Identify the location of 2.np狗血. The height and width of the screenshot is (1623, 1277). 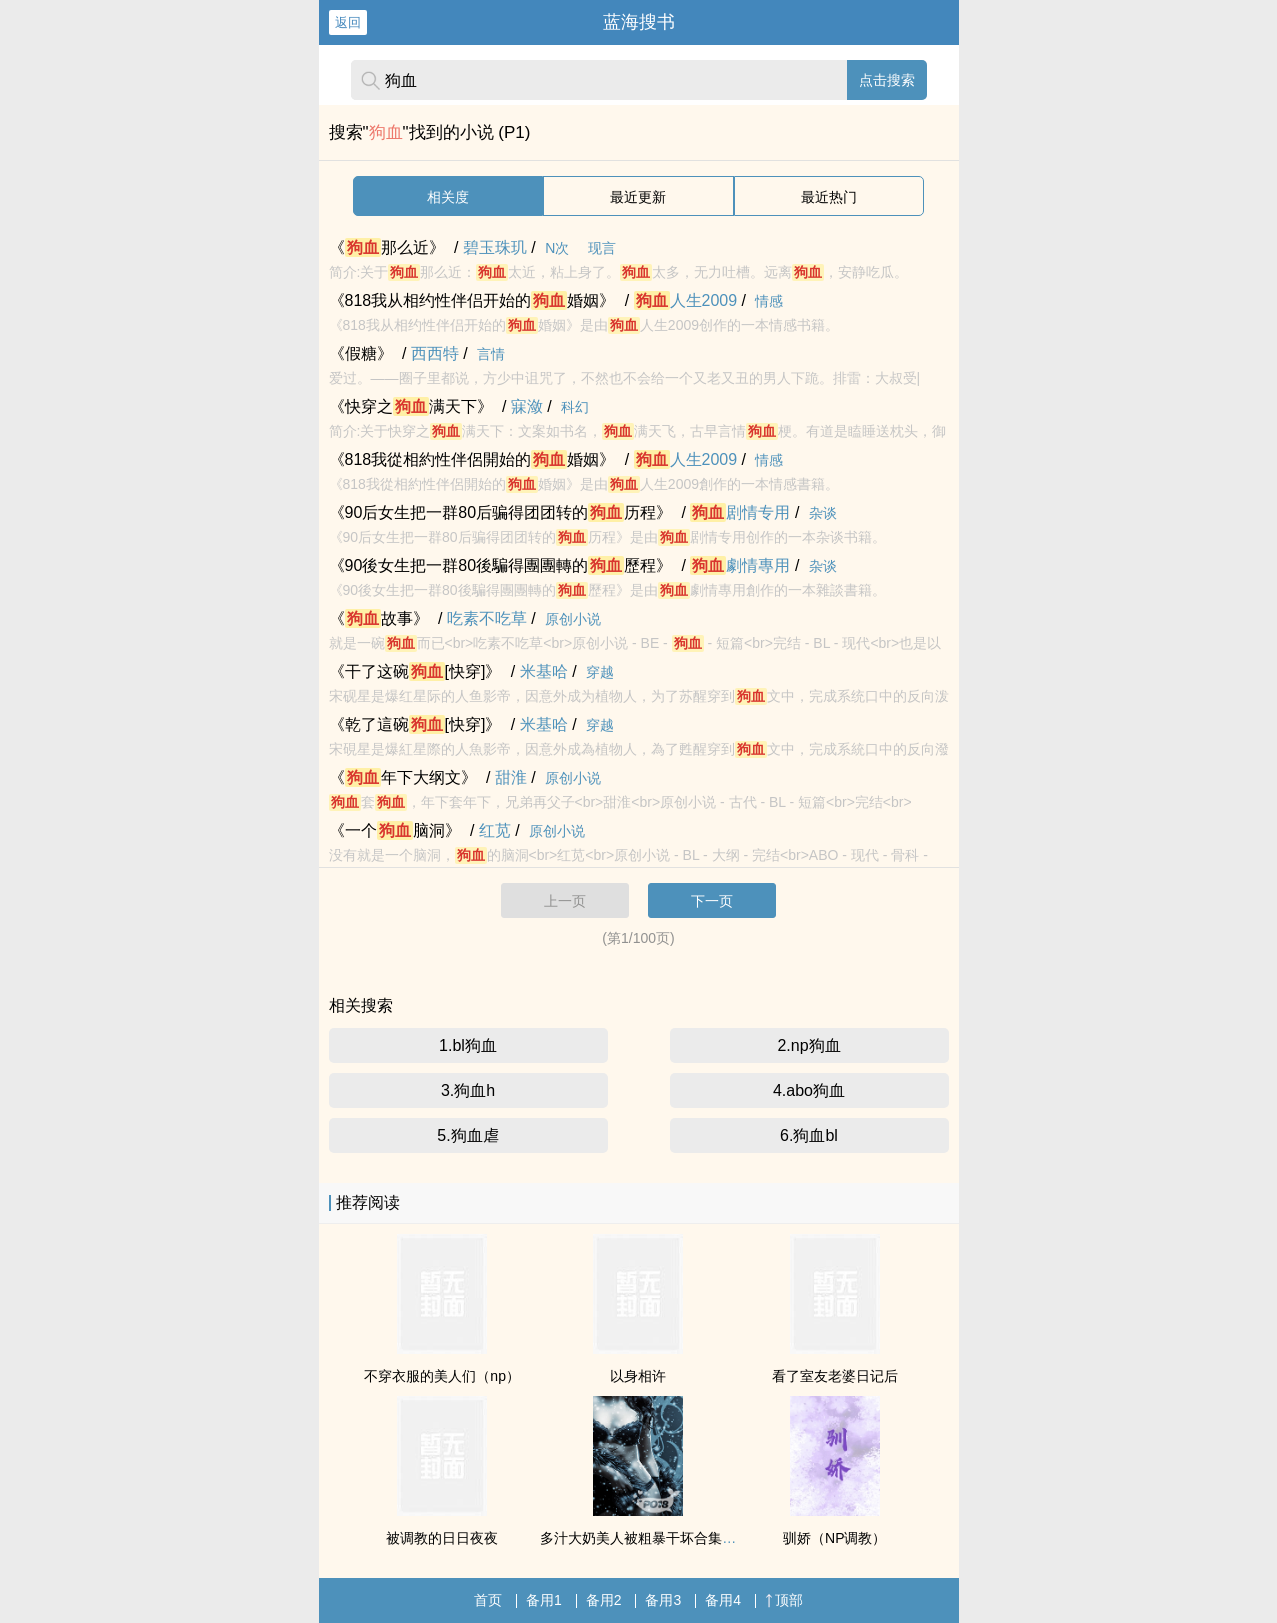
(808, 1045).